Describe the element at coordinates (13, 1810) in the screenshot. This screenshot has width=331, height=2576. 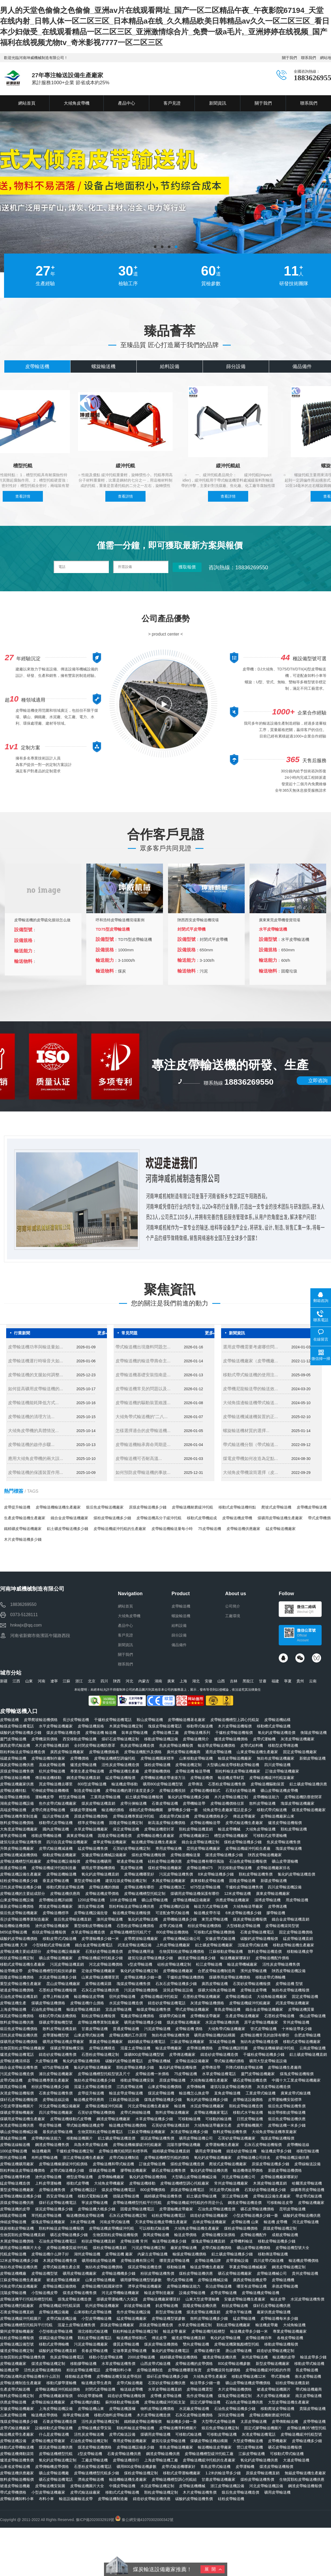
I see `高端皮帶輸送機` at that location.